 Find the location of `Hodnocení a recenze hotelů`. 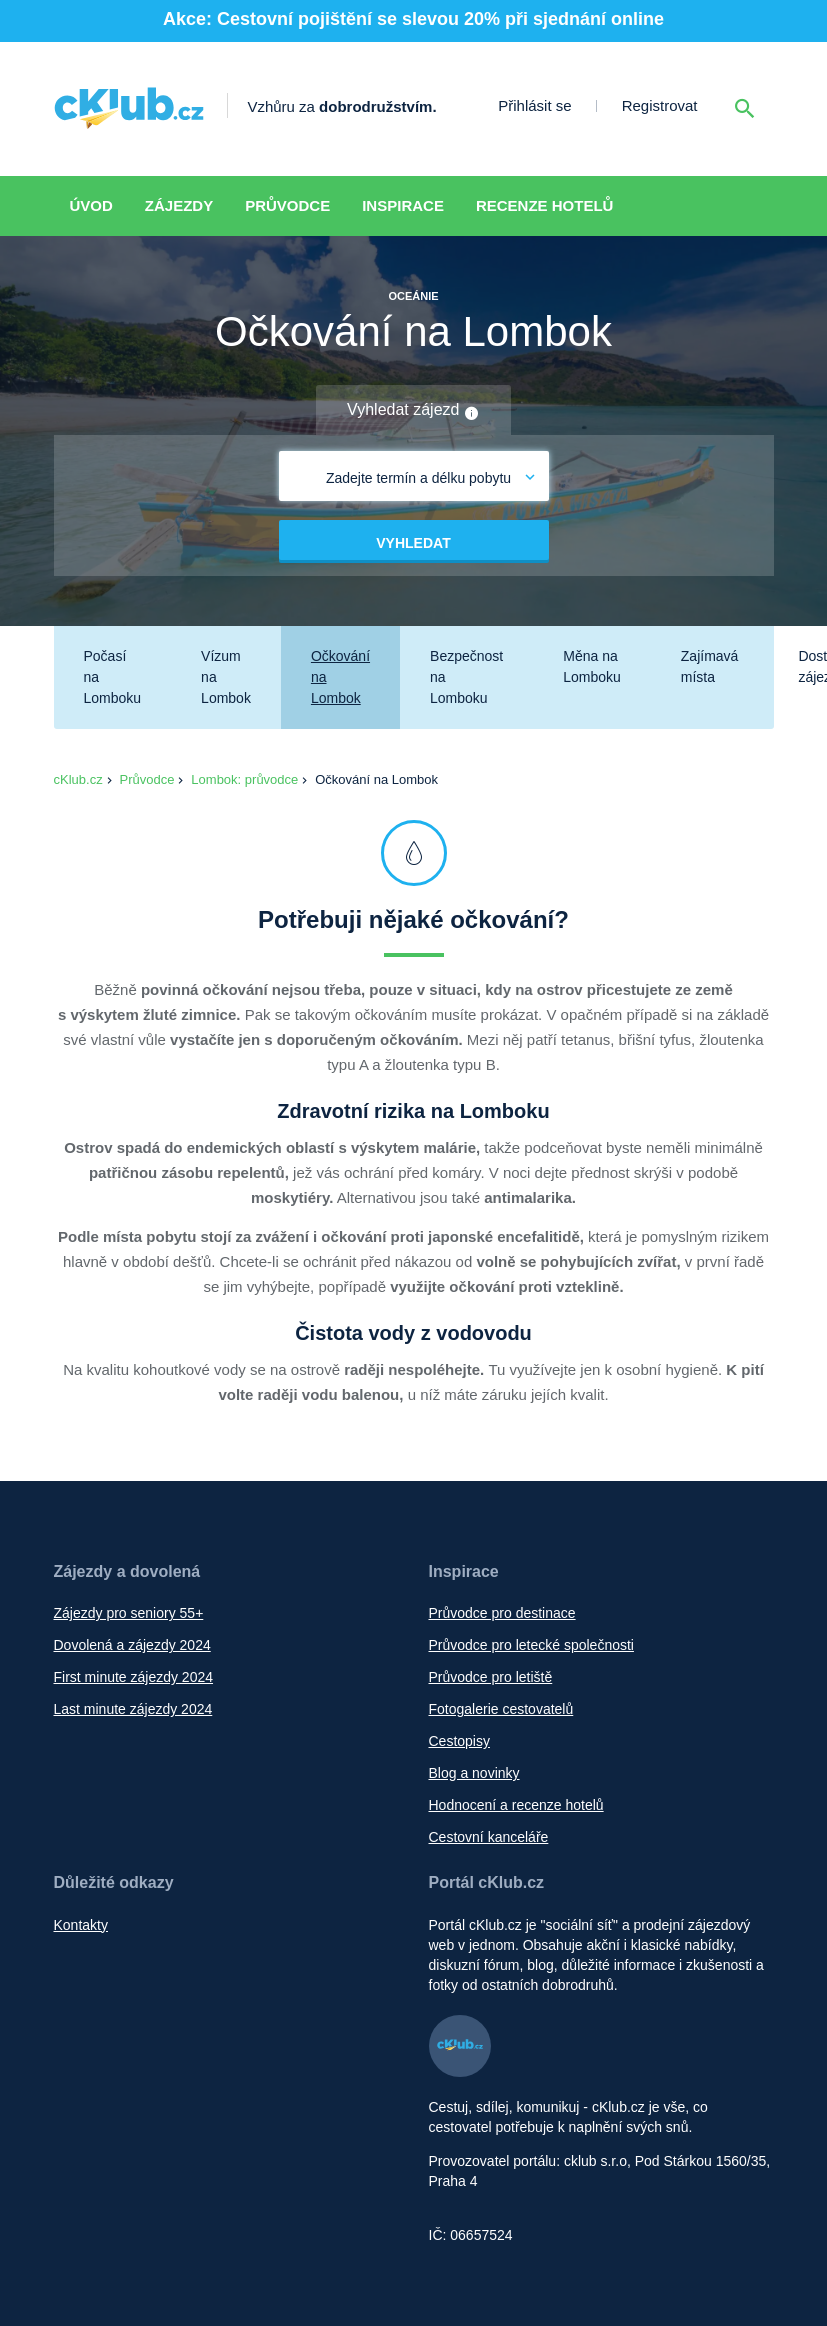

Hodnocení a recenze hotelů is located at coordinates (516, 1805).